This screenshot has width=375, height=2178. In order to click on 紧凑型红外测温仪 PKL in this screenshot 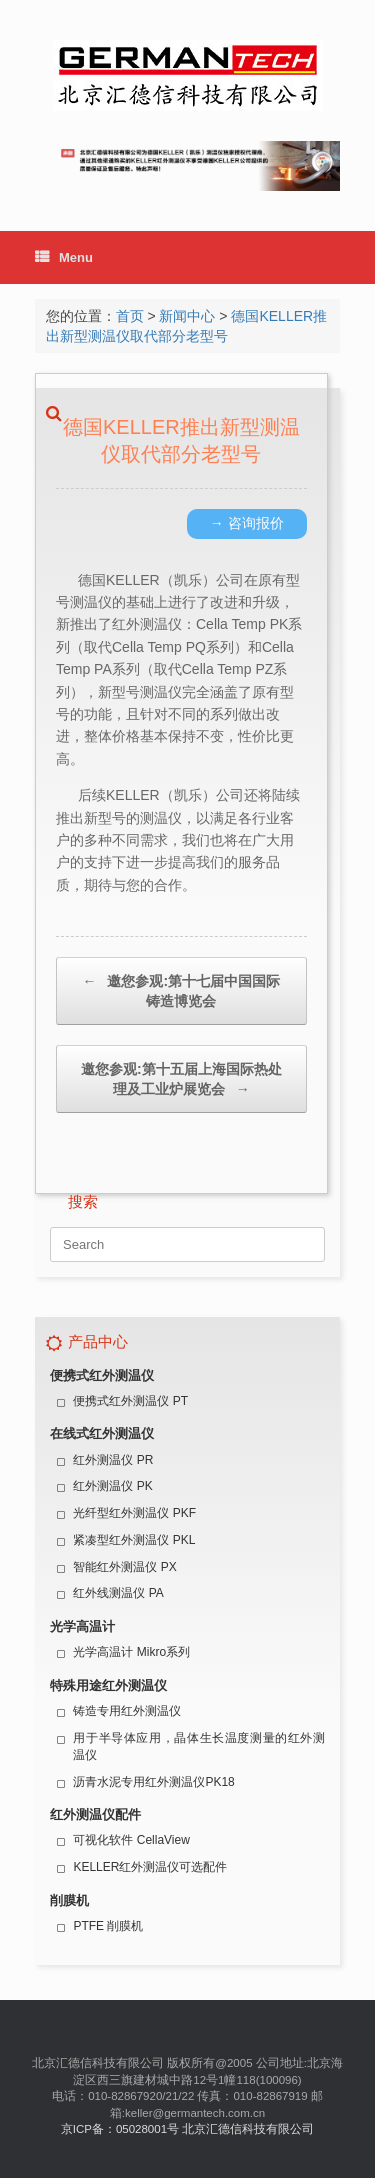, I will do `click(134, 1540)`.